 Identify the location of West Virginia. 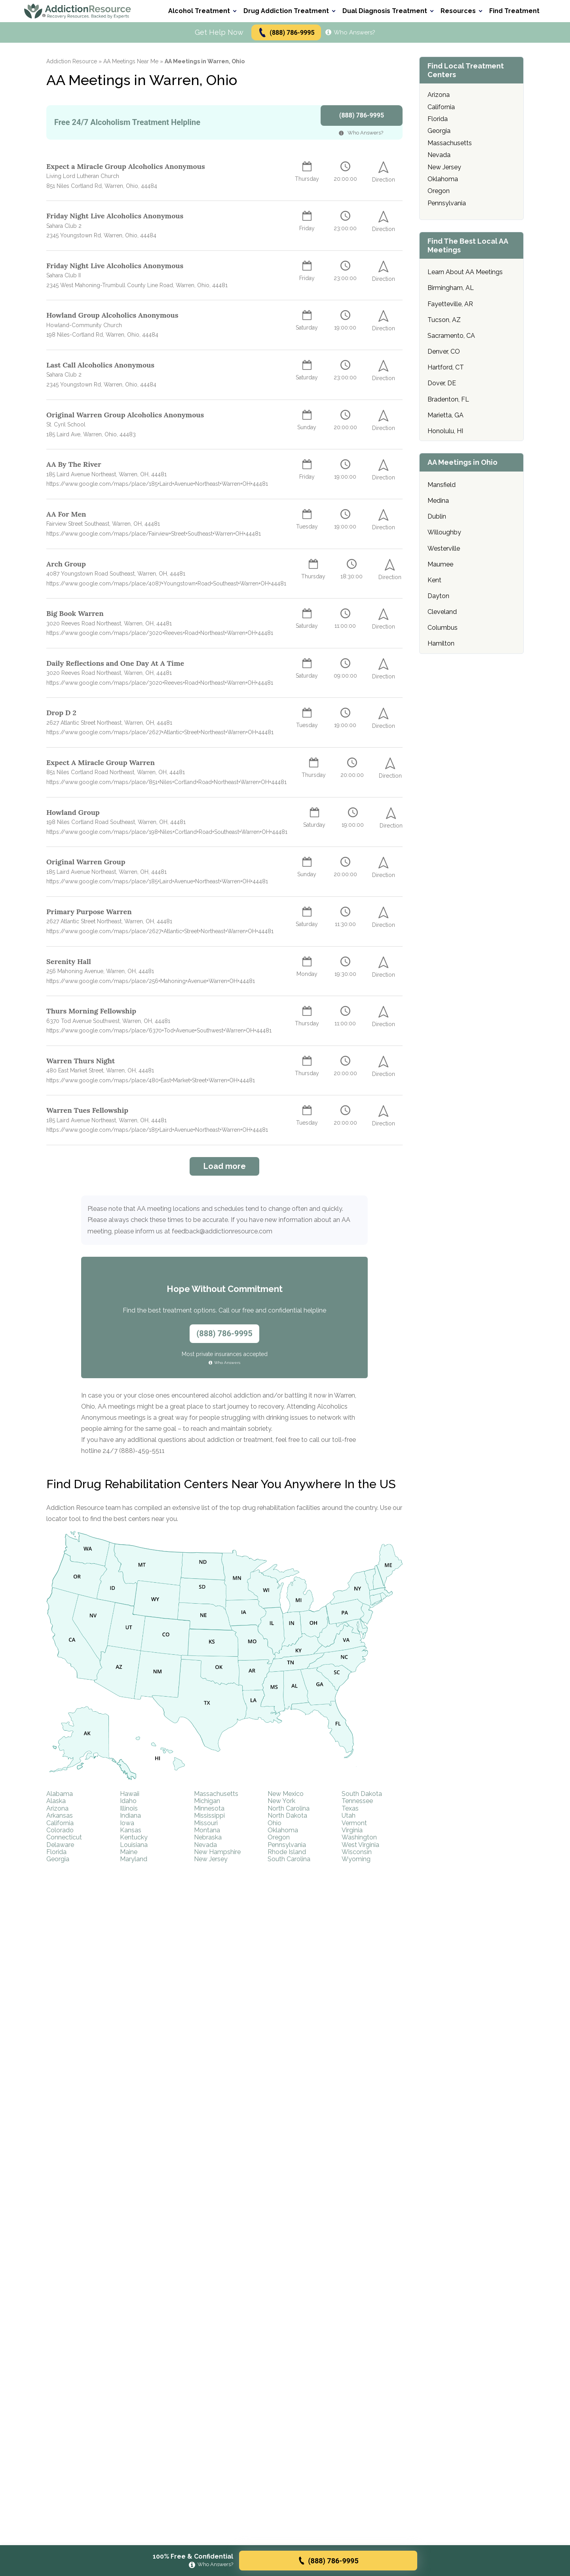
(360, 1845).